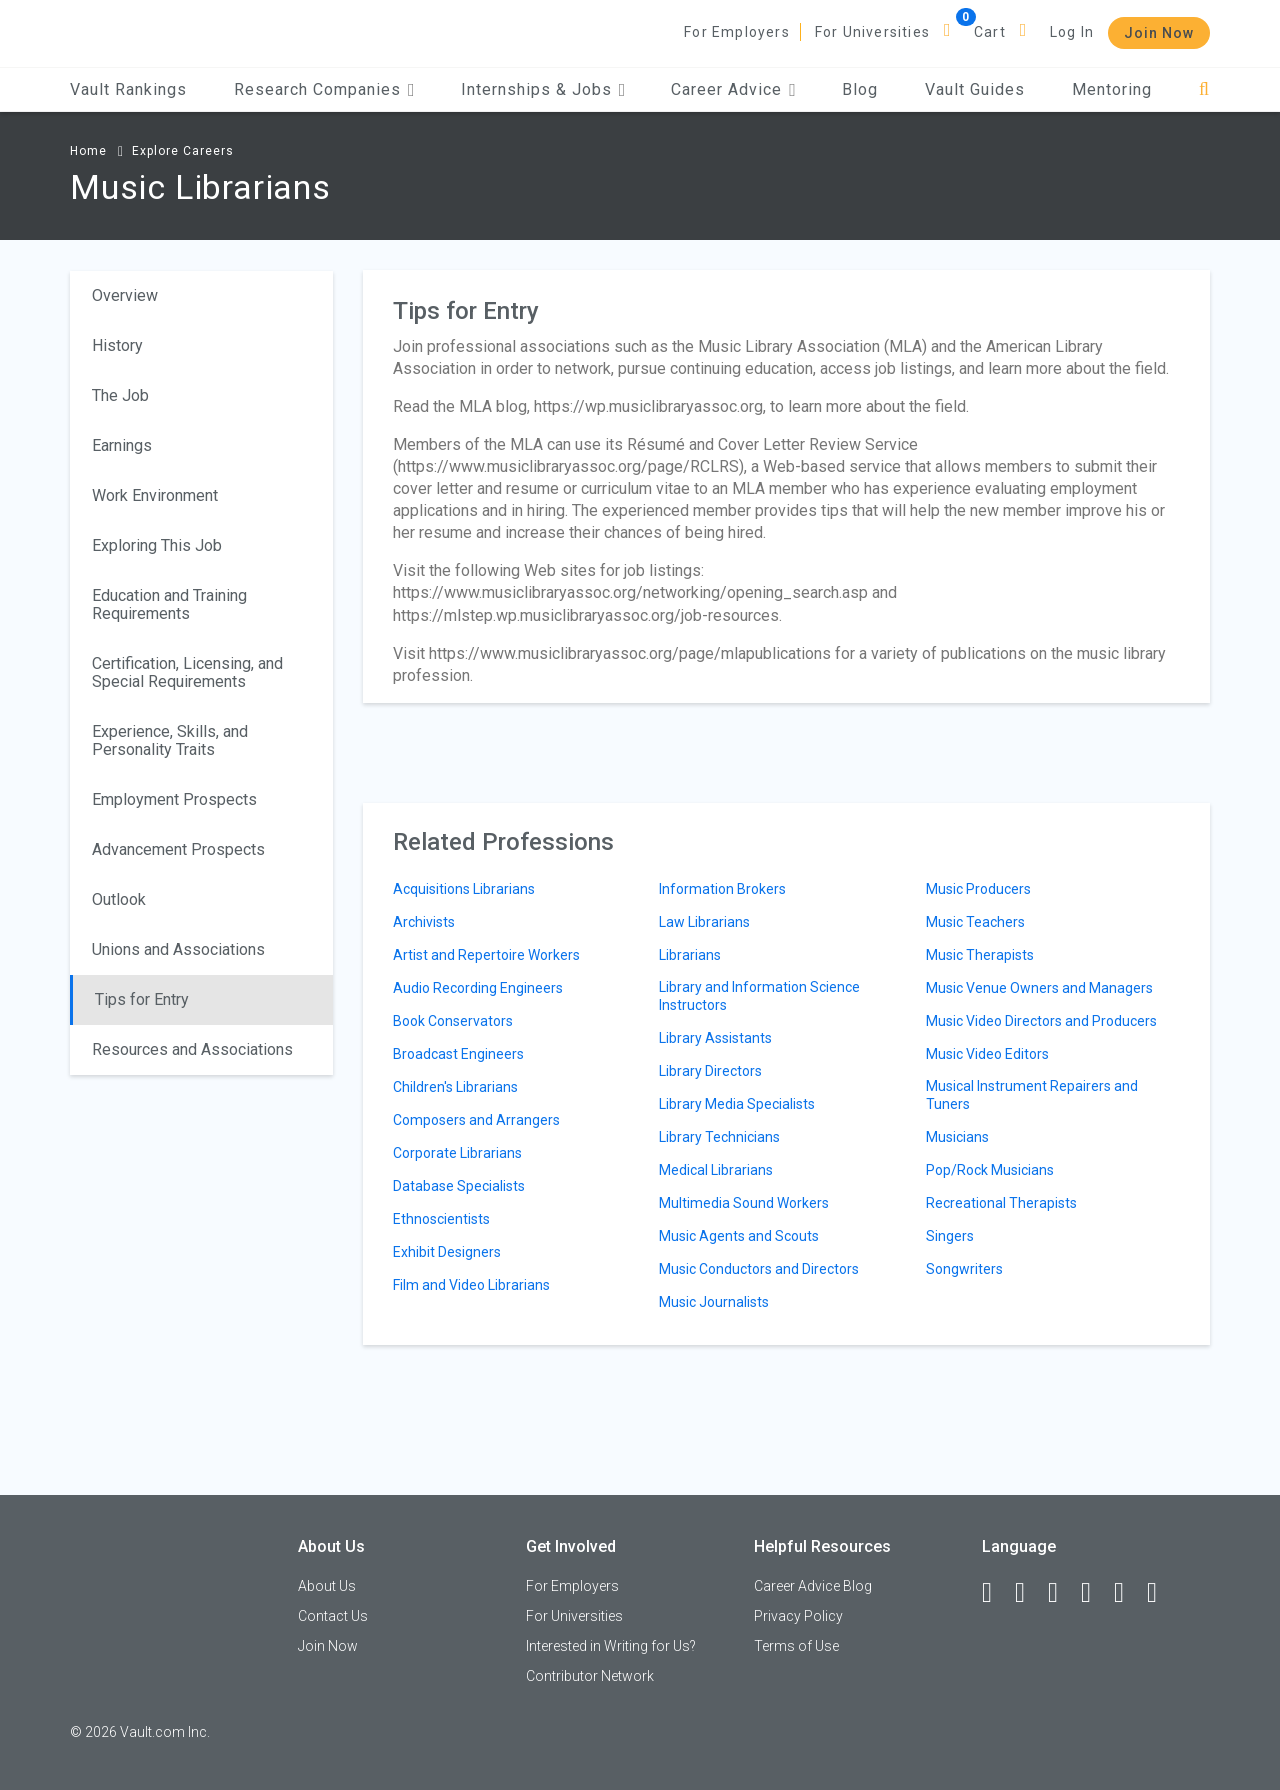 This screenshot has height=1790, width=1280. What do you see at coordinates (464, 889) in the screenshot?
I see `Acquisitions Librarians` at bounding box center [464, 889].